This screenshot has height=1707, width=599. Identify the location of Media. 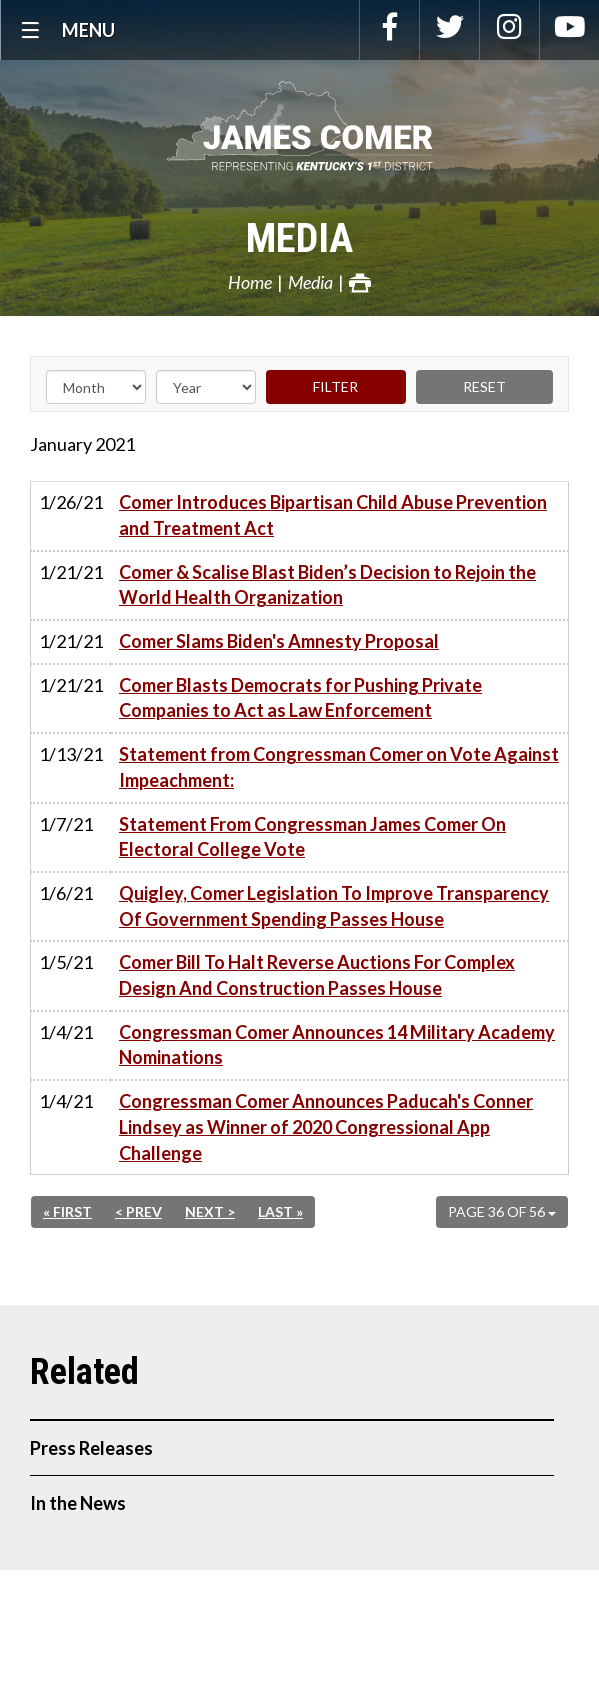
(299, 238).